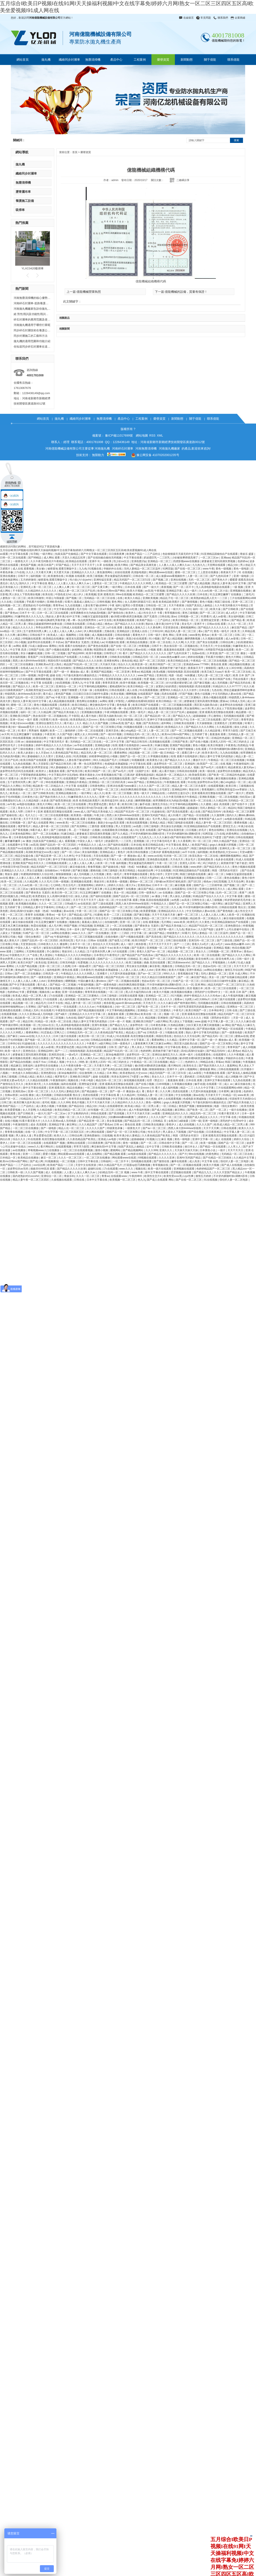 The width and height of the screenshot is (256, 2576). I want to click on 亚洲欧美日韩国产, so click(20, 715).